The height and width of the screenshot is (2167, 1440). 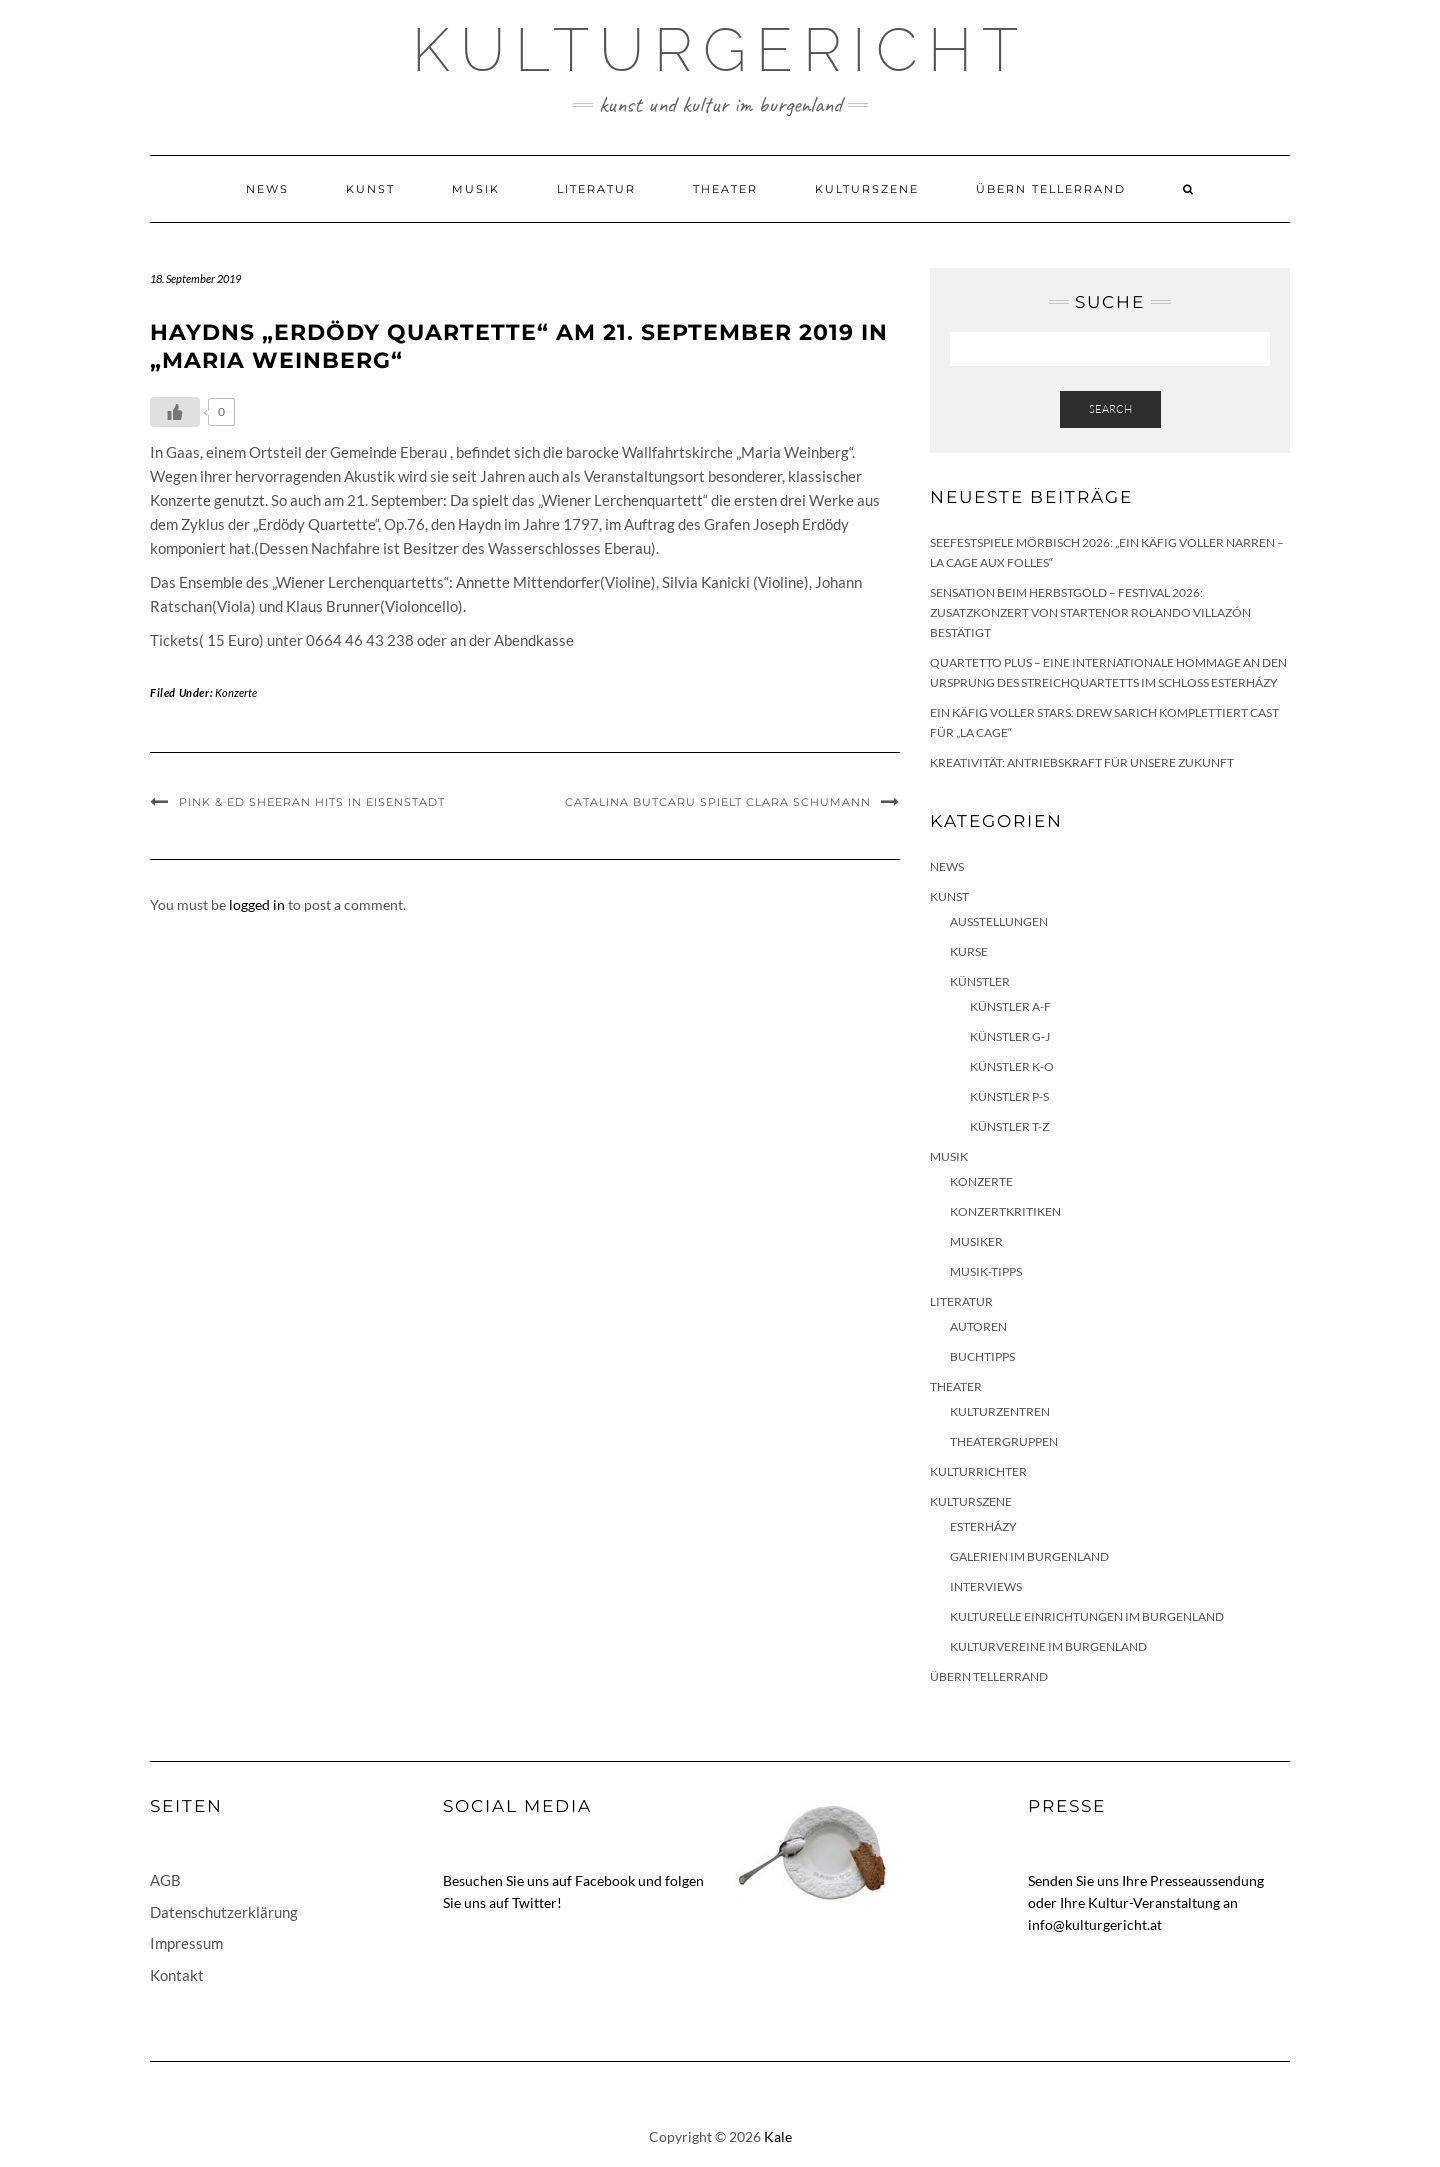 What do you see at coordinates (1010, 1036) in the screenshot?
I see `Künstler G-J` at bounding box center [1010, 1036].